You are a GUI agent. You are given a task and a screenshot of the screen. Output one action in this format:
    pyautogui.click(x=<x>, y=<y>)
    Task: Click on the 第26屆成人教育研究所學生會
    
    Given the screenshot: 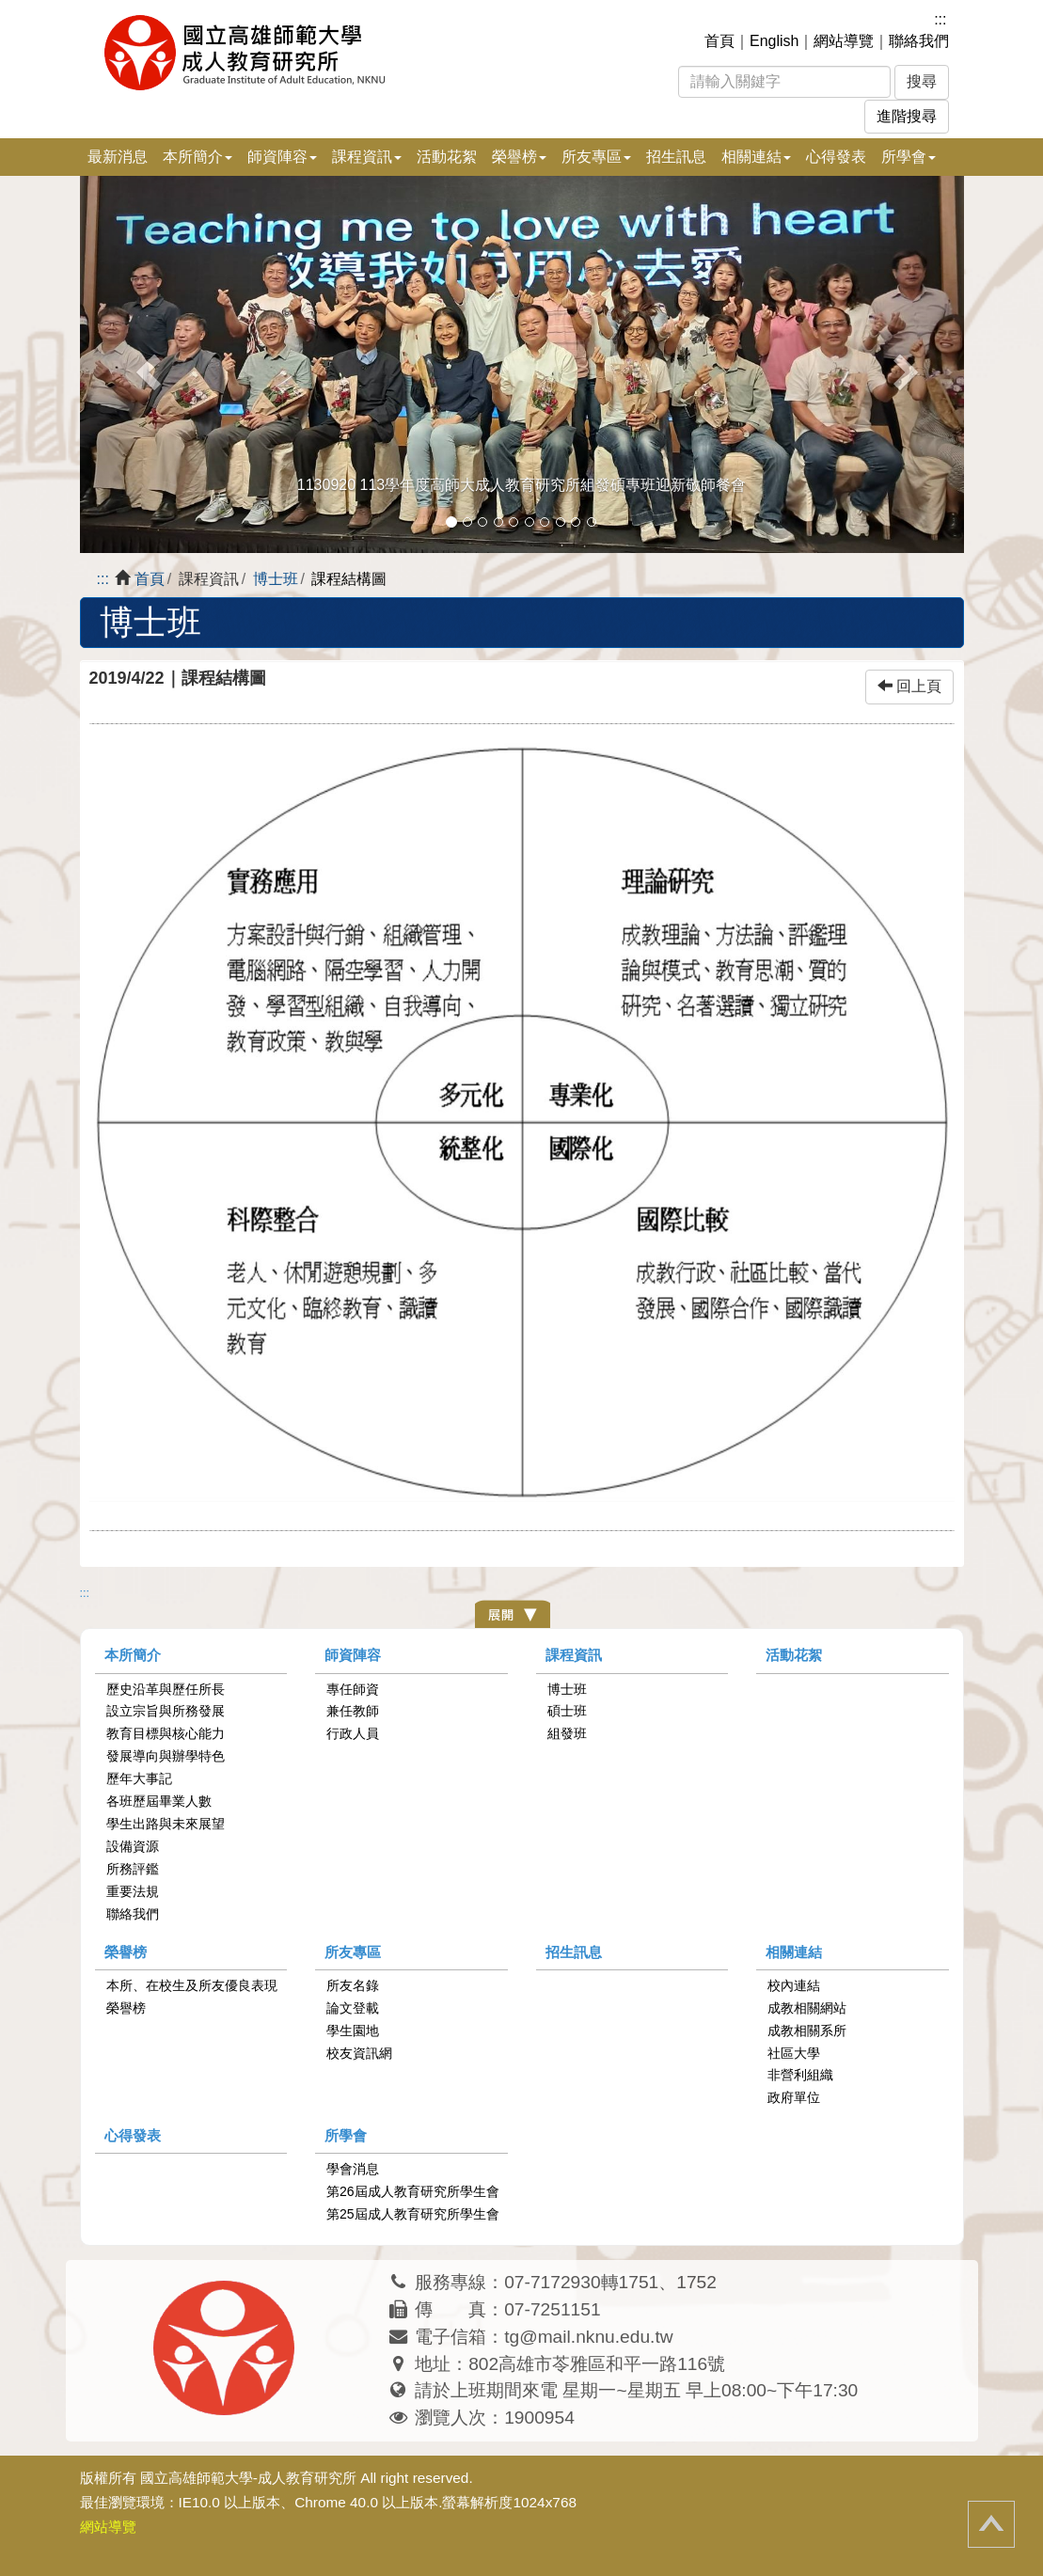 What is the action you would take?
    pyautogui.click(x=412, y=2191)
    